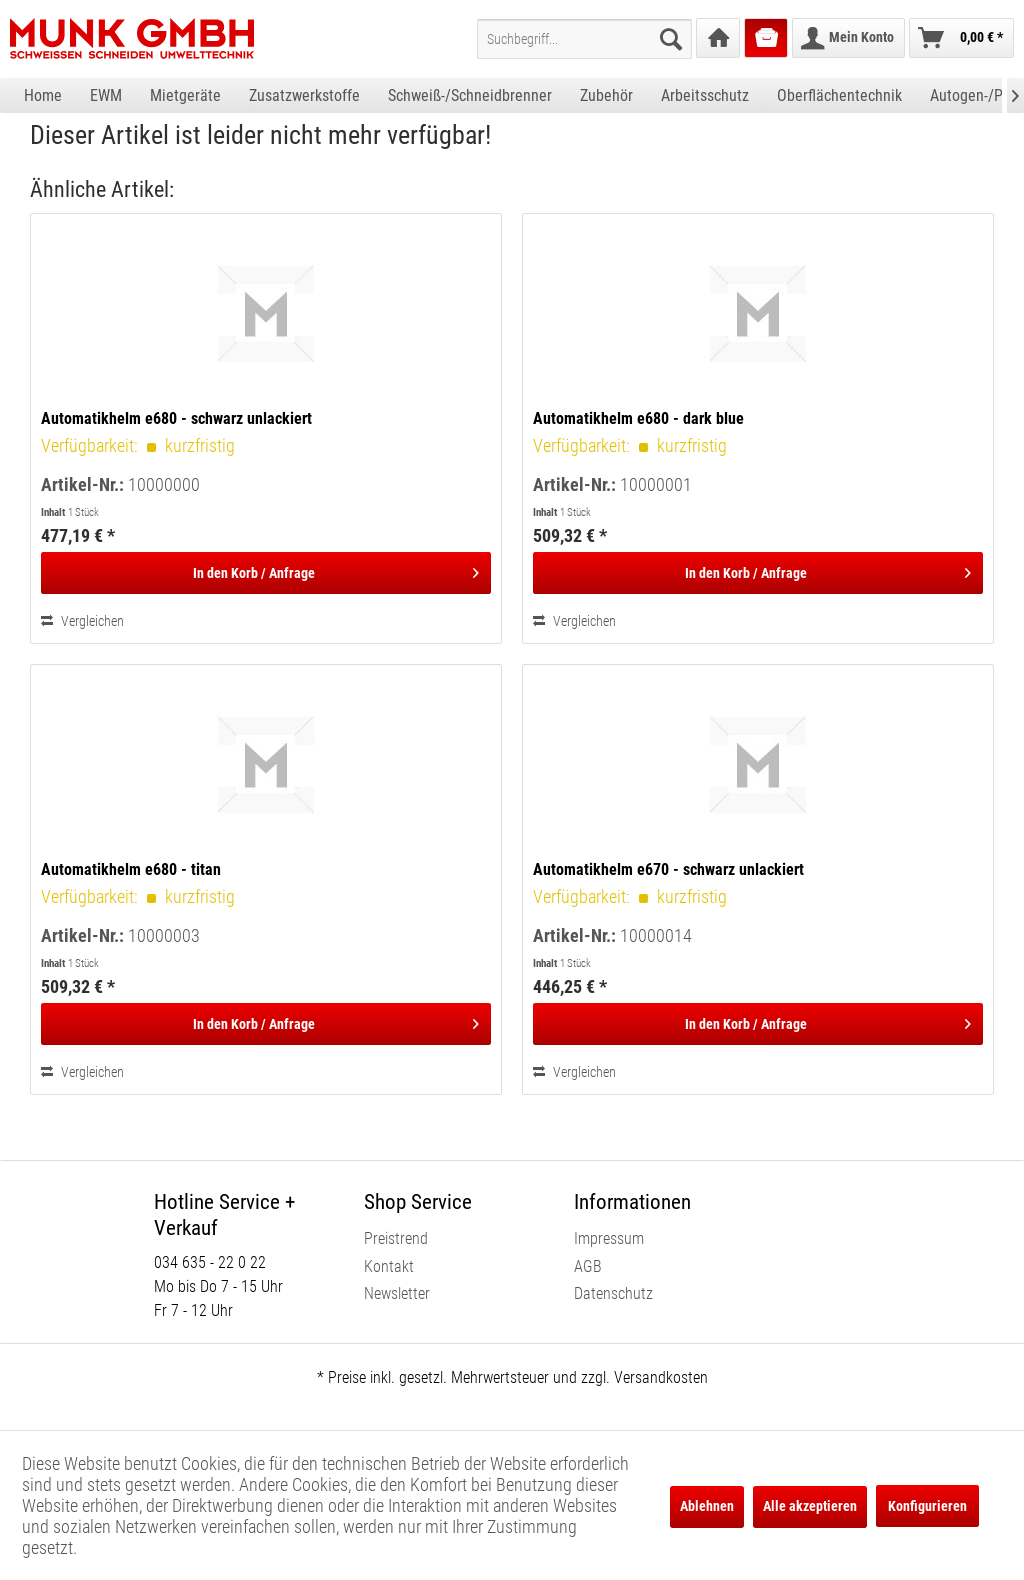  What do you see at coordinates (588, 1266) in the screenshot?
I see `AGB` at bounding box center [588, 1266].